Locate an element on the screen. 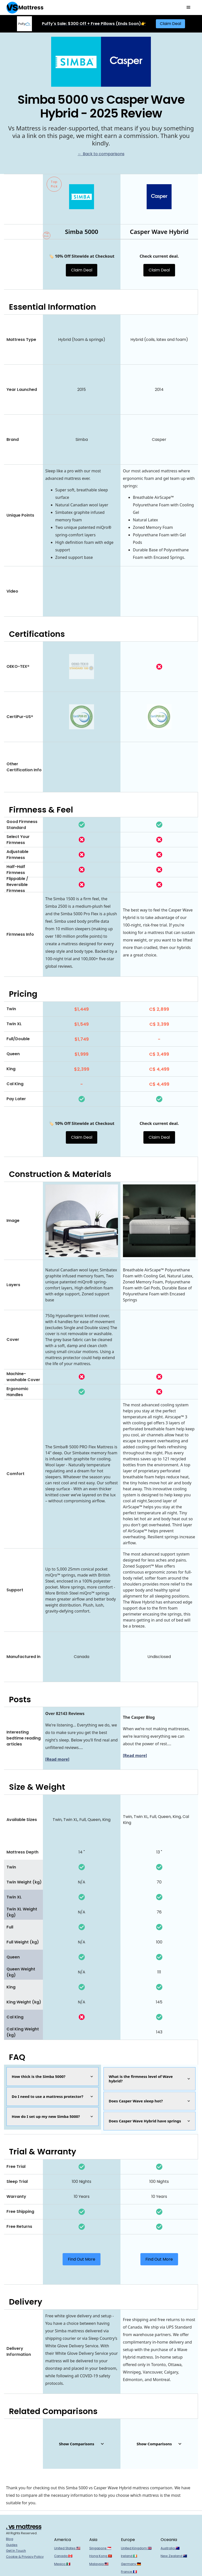  ← Back to comparisons is located at coordinates (101, 154).